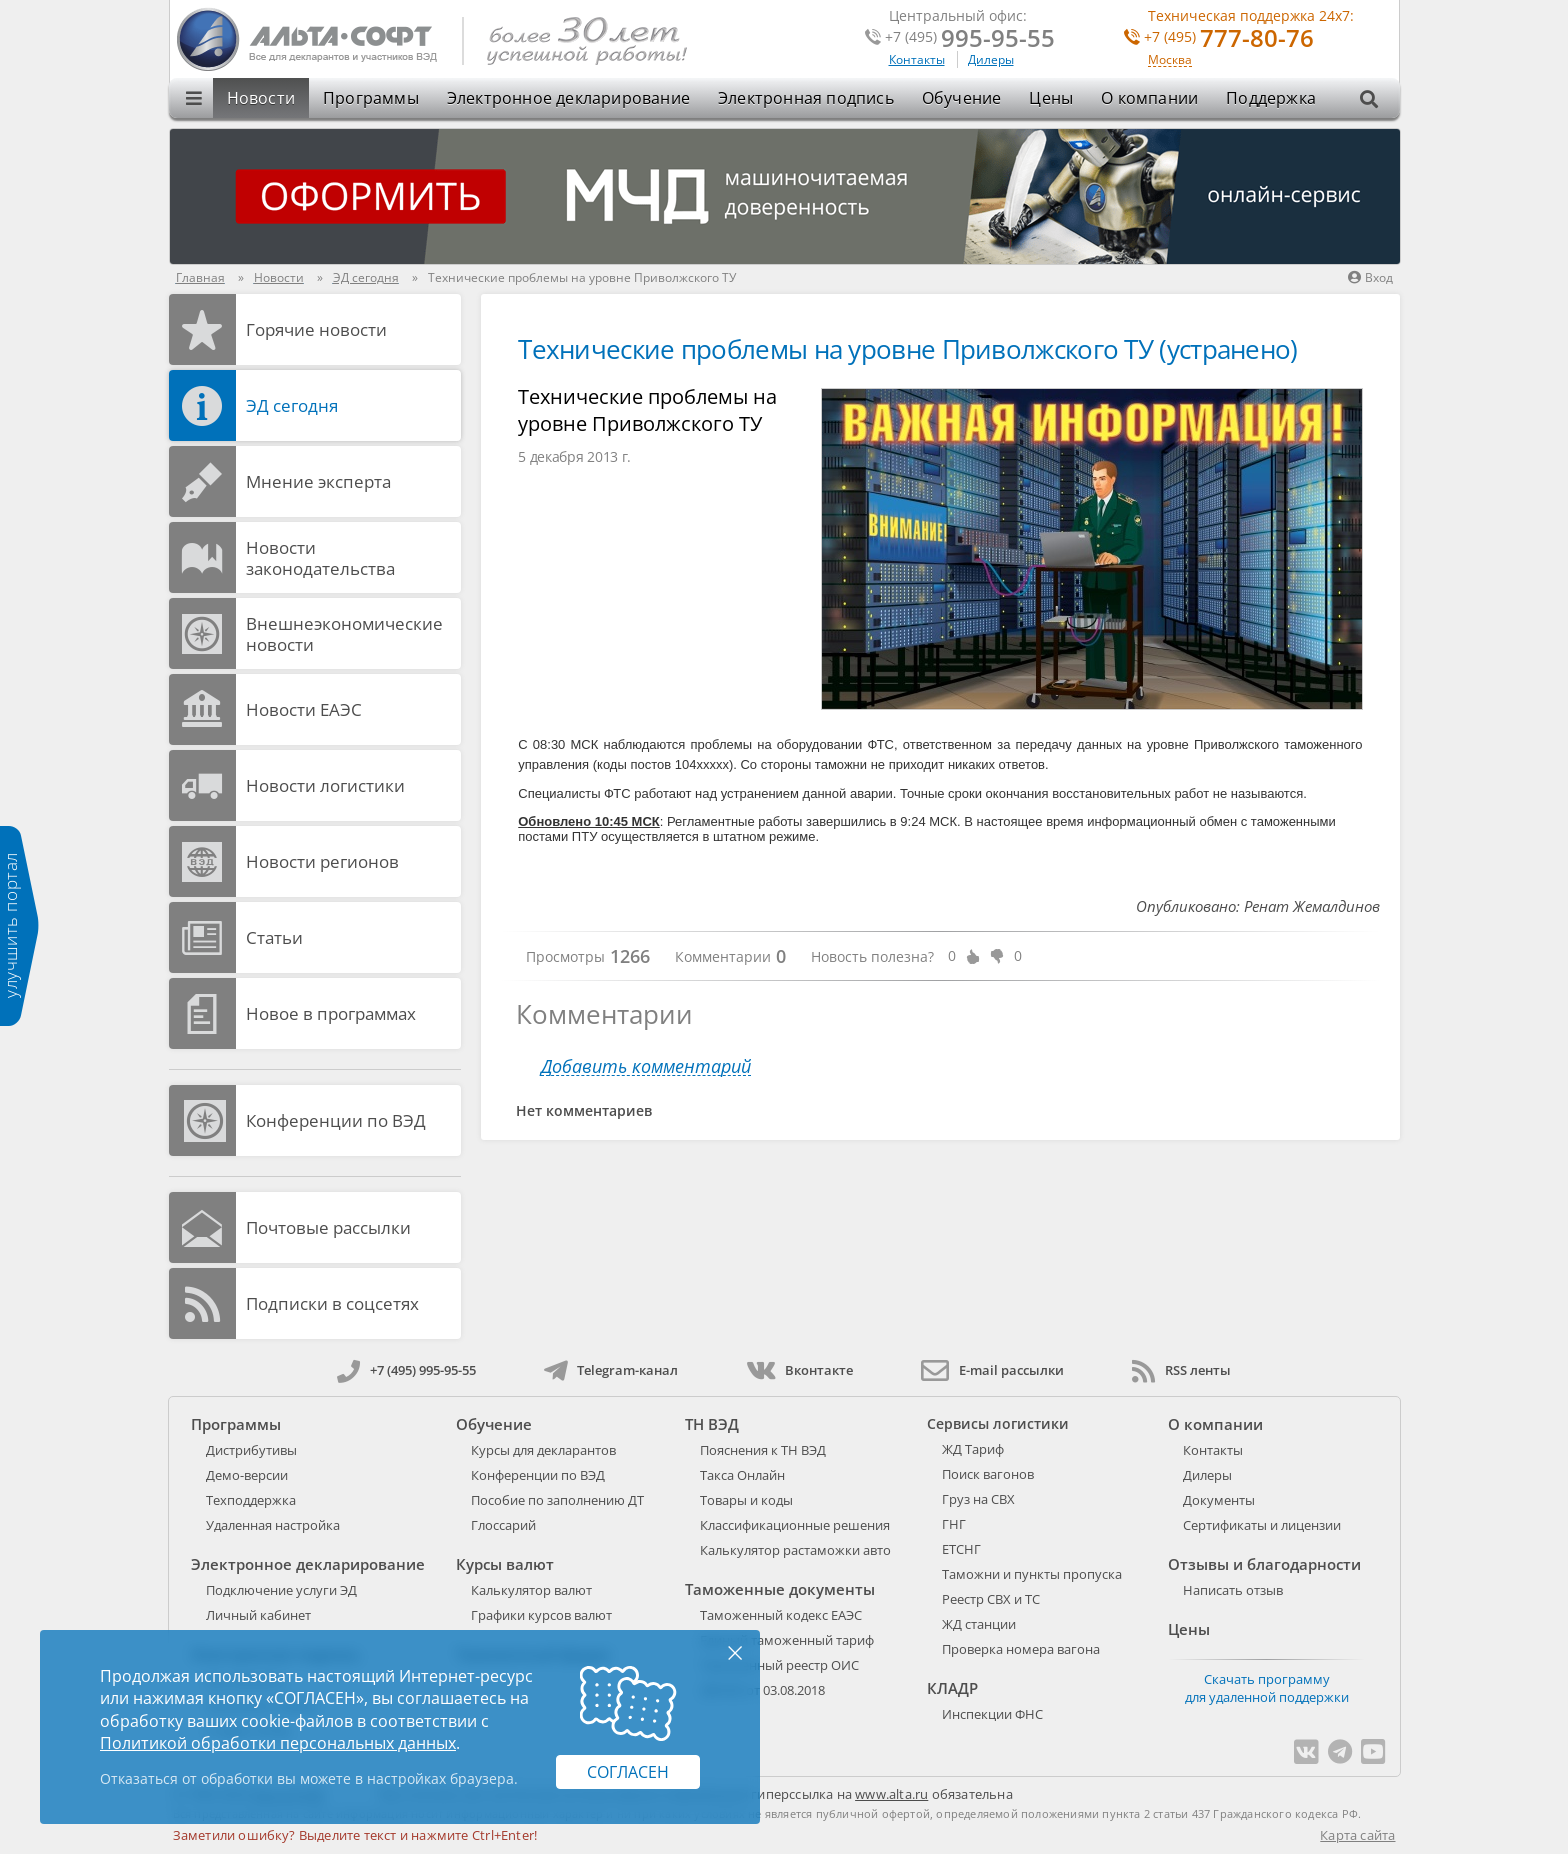  I want to click on Скачать программу для удаленной поддержки, so click(1267, 1688).